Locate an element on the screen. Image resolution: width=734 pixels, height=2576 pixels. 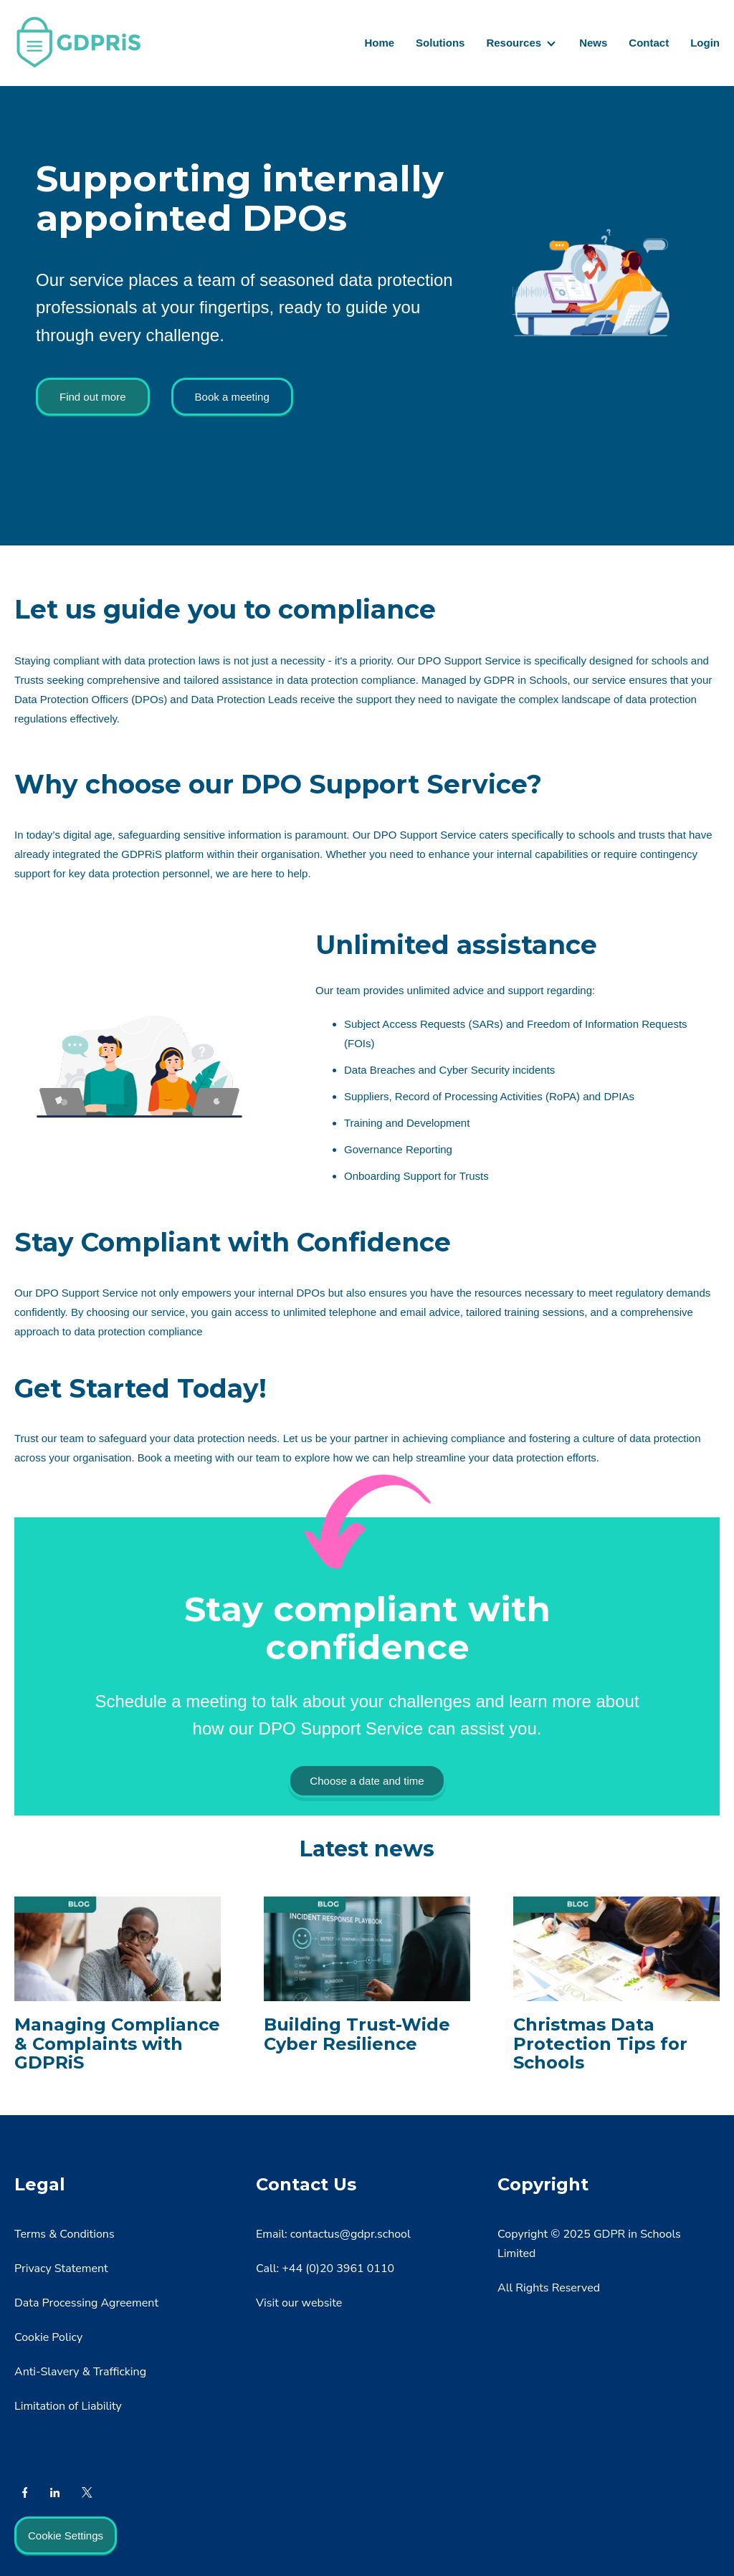
Data Processing Agreement [menuitem] is located at coordinates (86, 2303).